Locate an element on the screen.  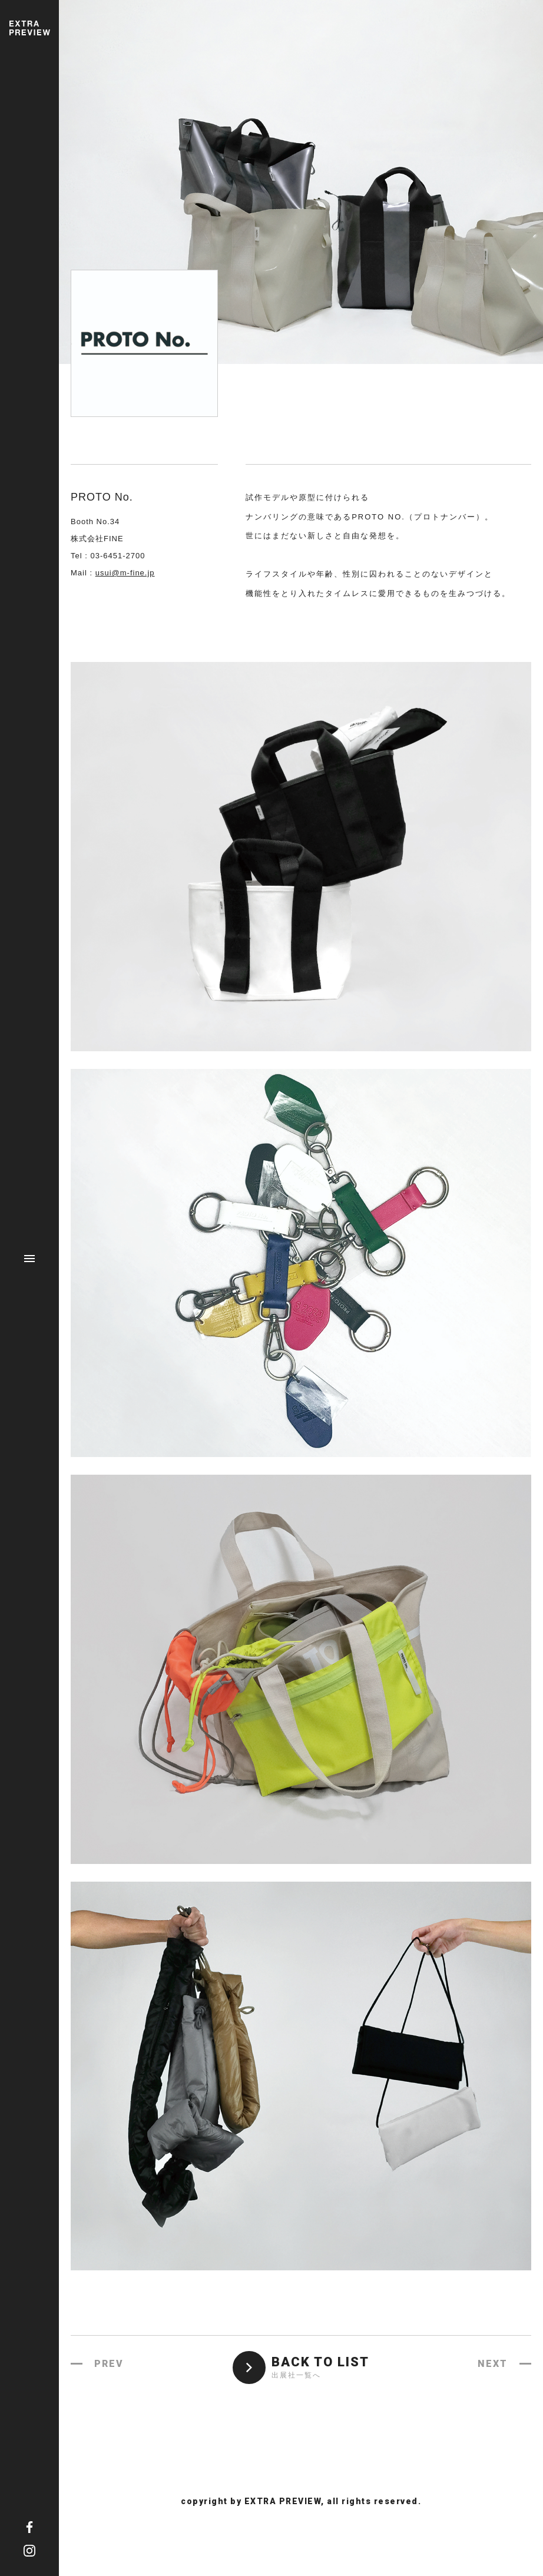
NEXT is located at coordinates (493, 2363).